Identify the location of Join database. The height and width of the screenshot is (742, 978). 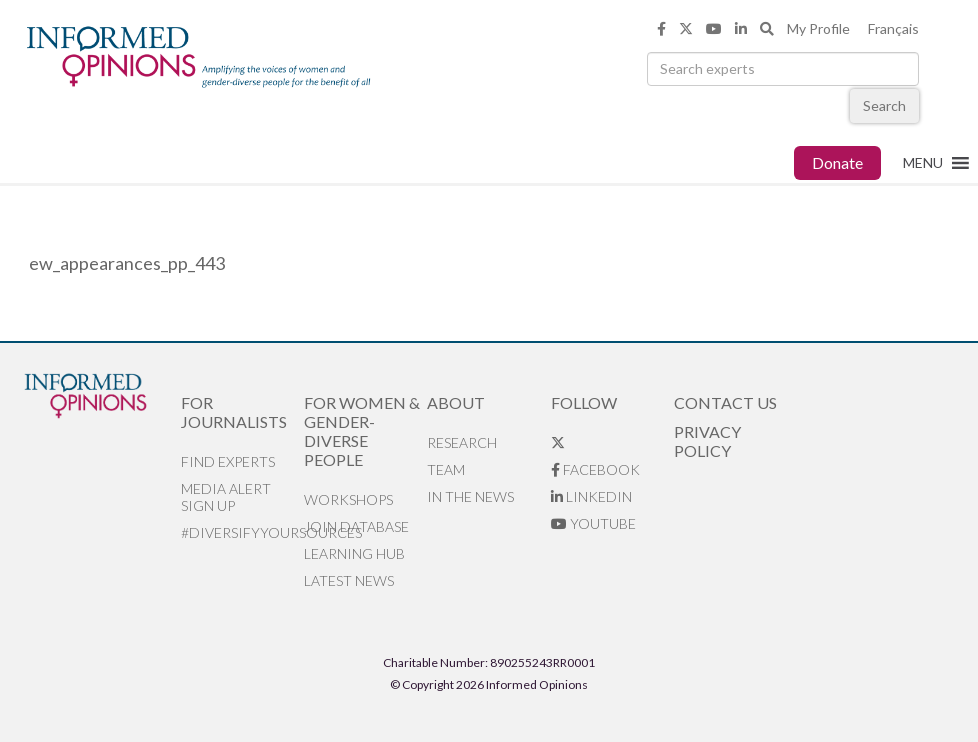
(356, 526).